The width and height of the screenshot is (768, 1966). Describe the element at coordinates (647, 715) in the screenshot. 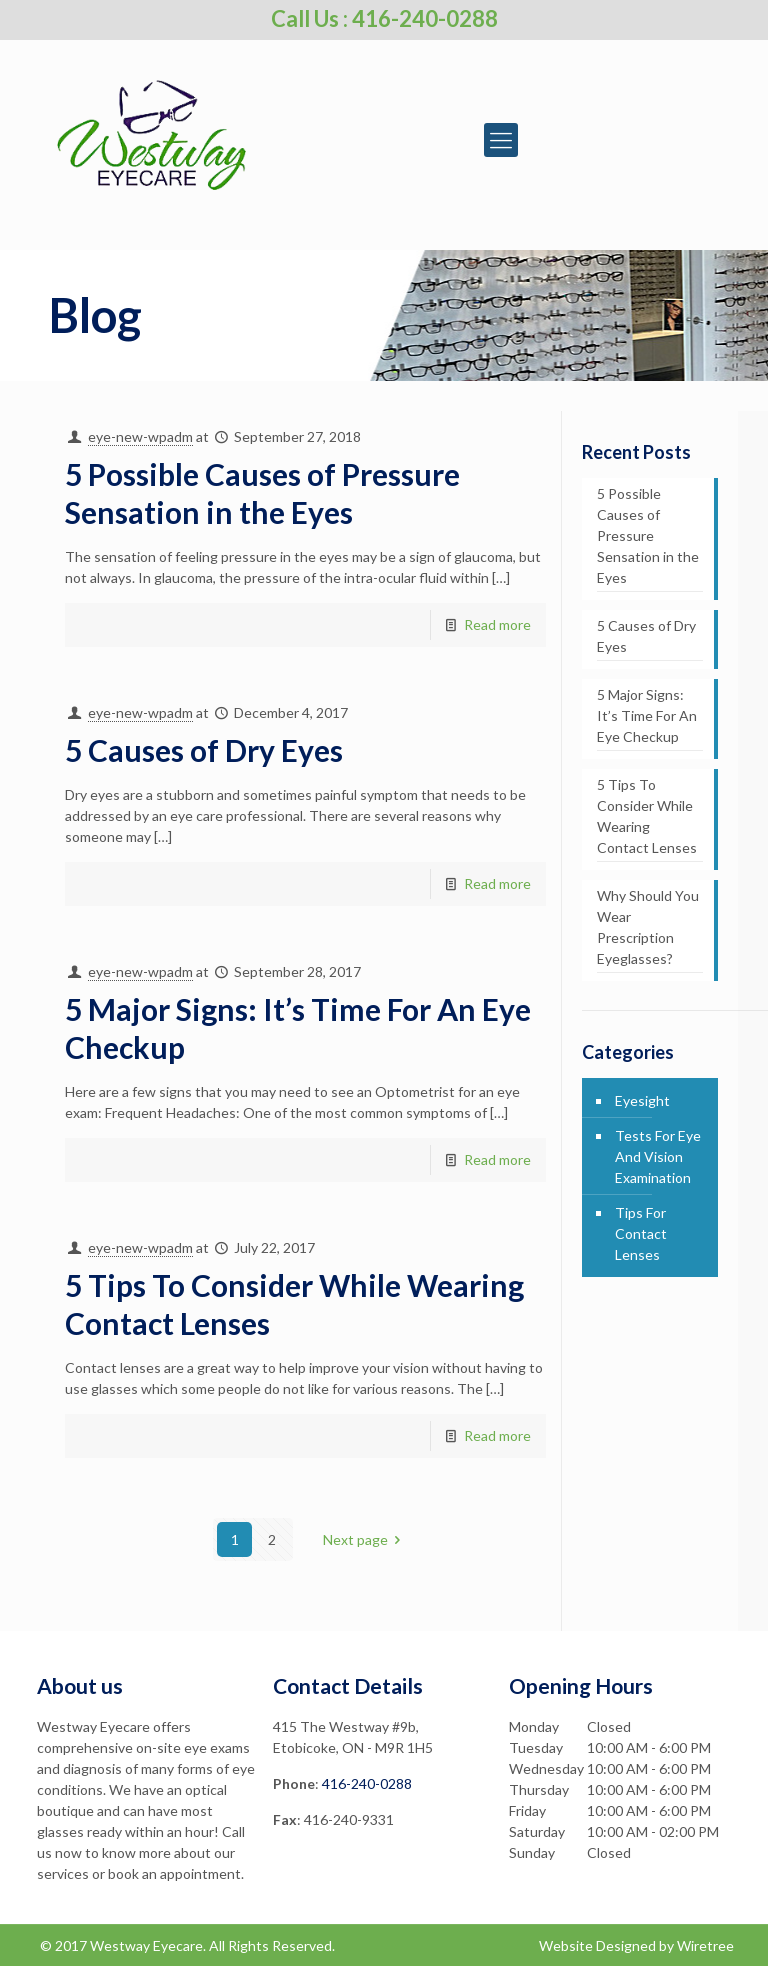

I see `5 Major Signs: It’s Time For An Eye Checkup` at that location.